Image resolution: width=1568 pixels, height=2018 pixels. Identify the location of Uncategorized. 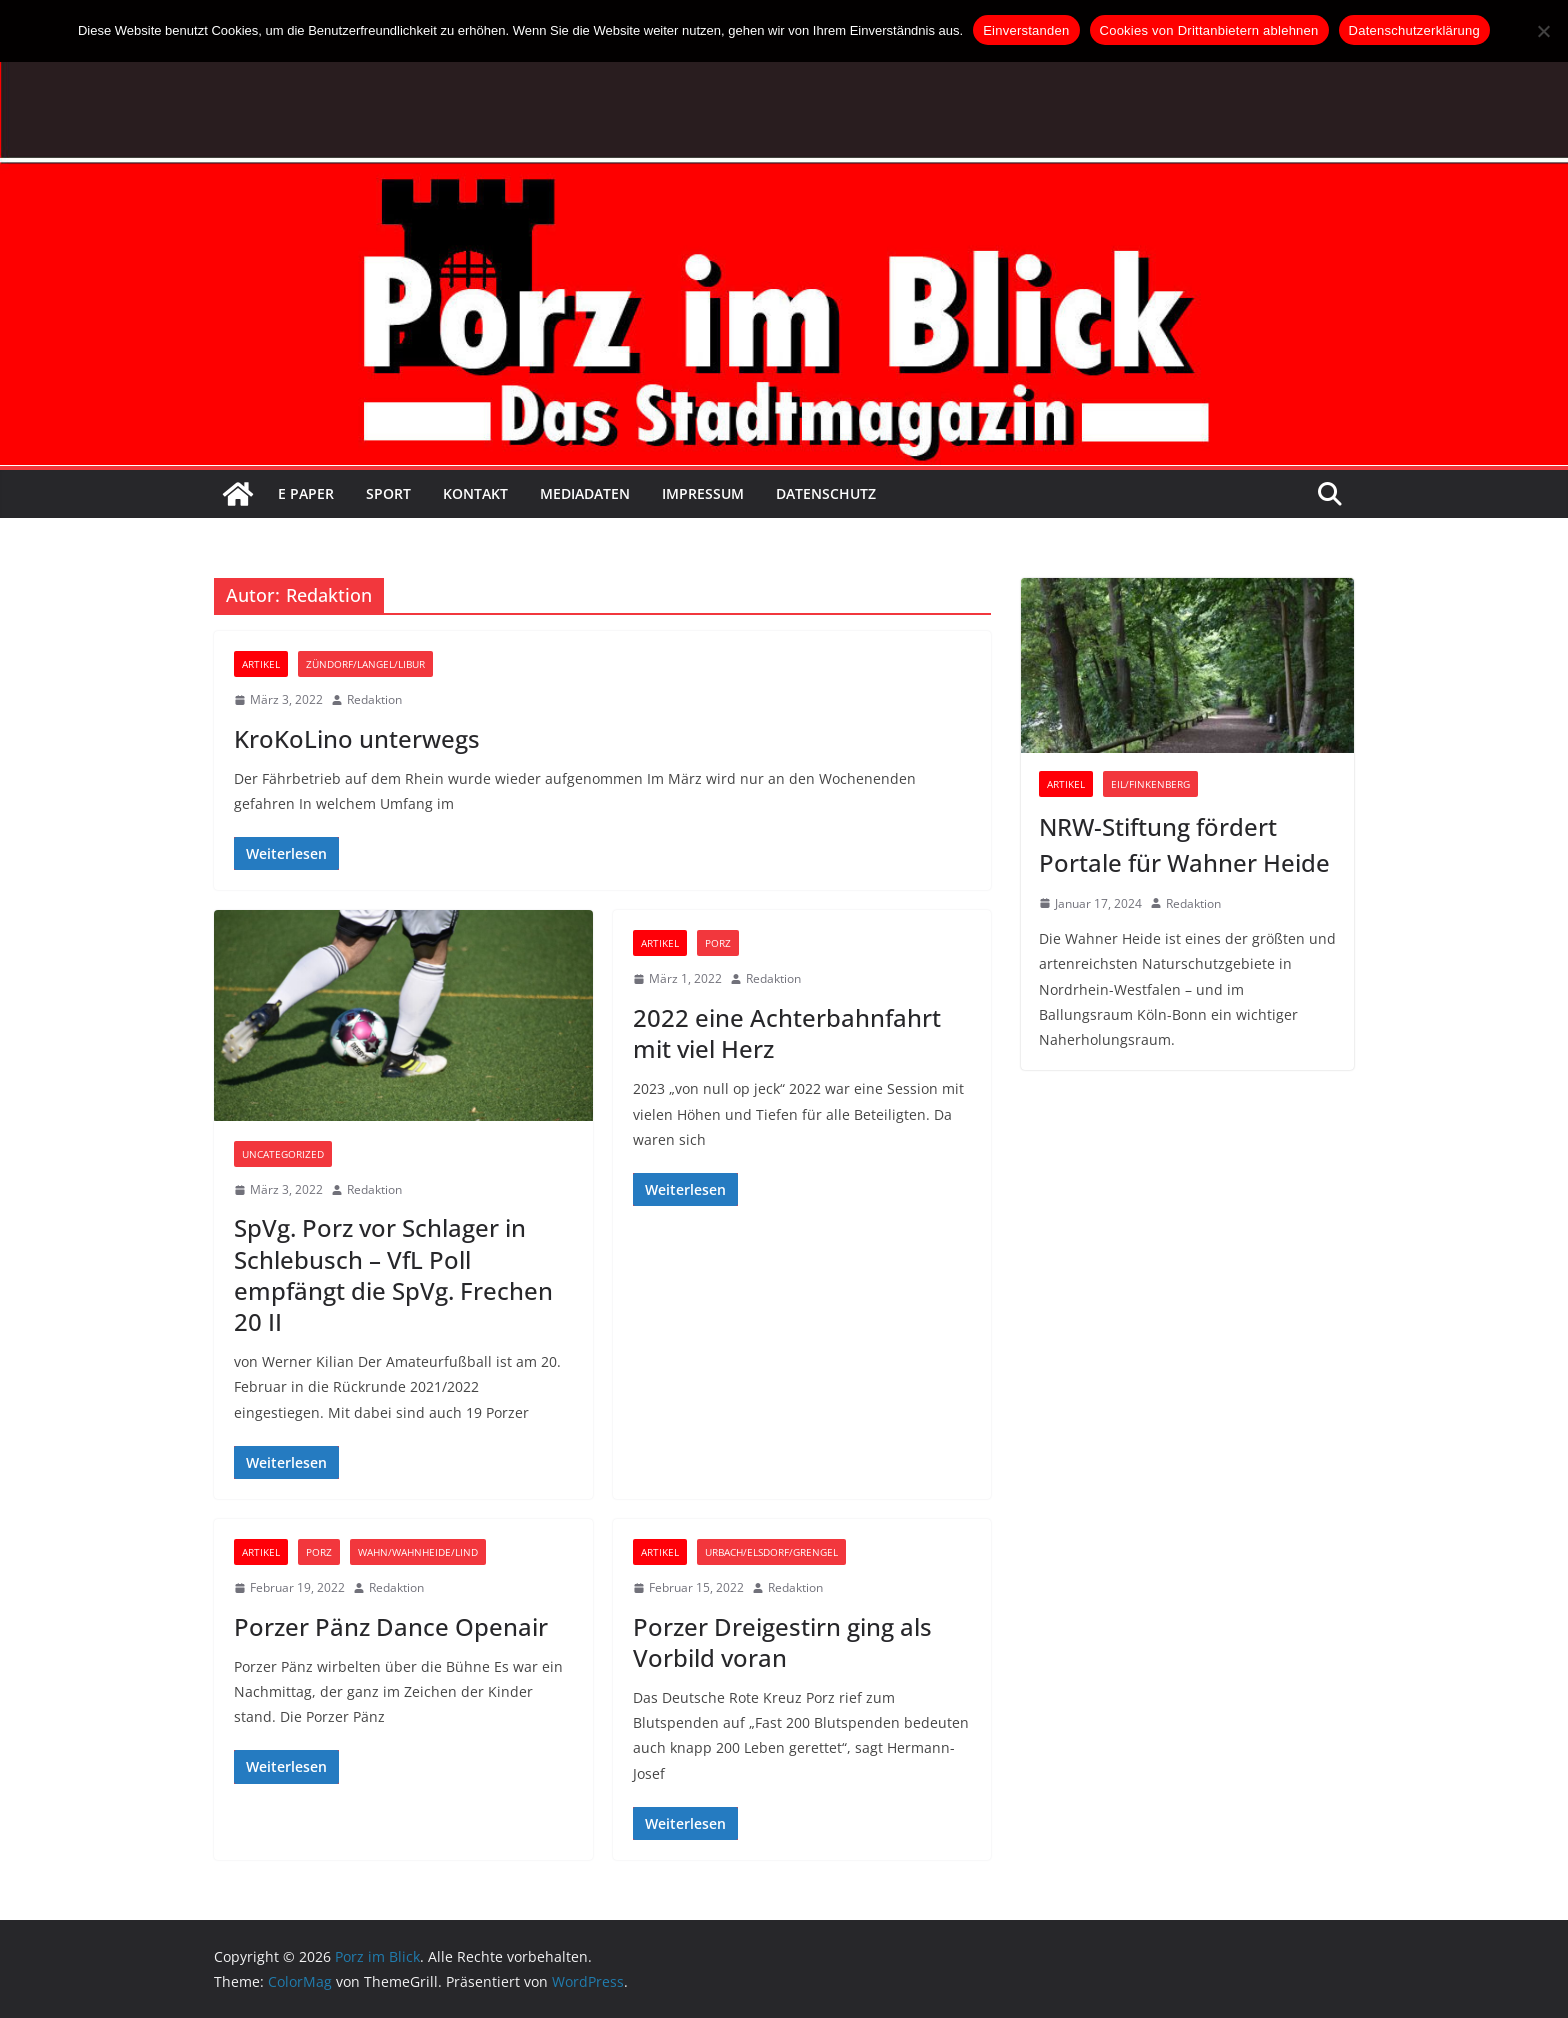
(283, 1154).